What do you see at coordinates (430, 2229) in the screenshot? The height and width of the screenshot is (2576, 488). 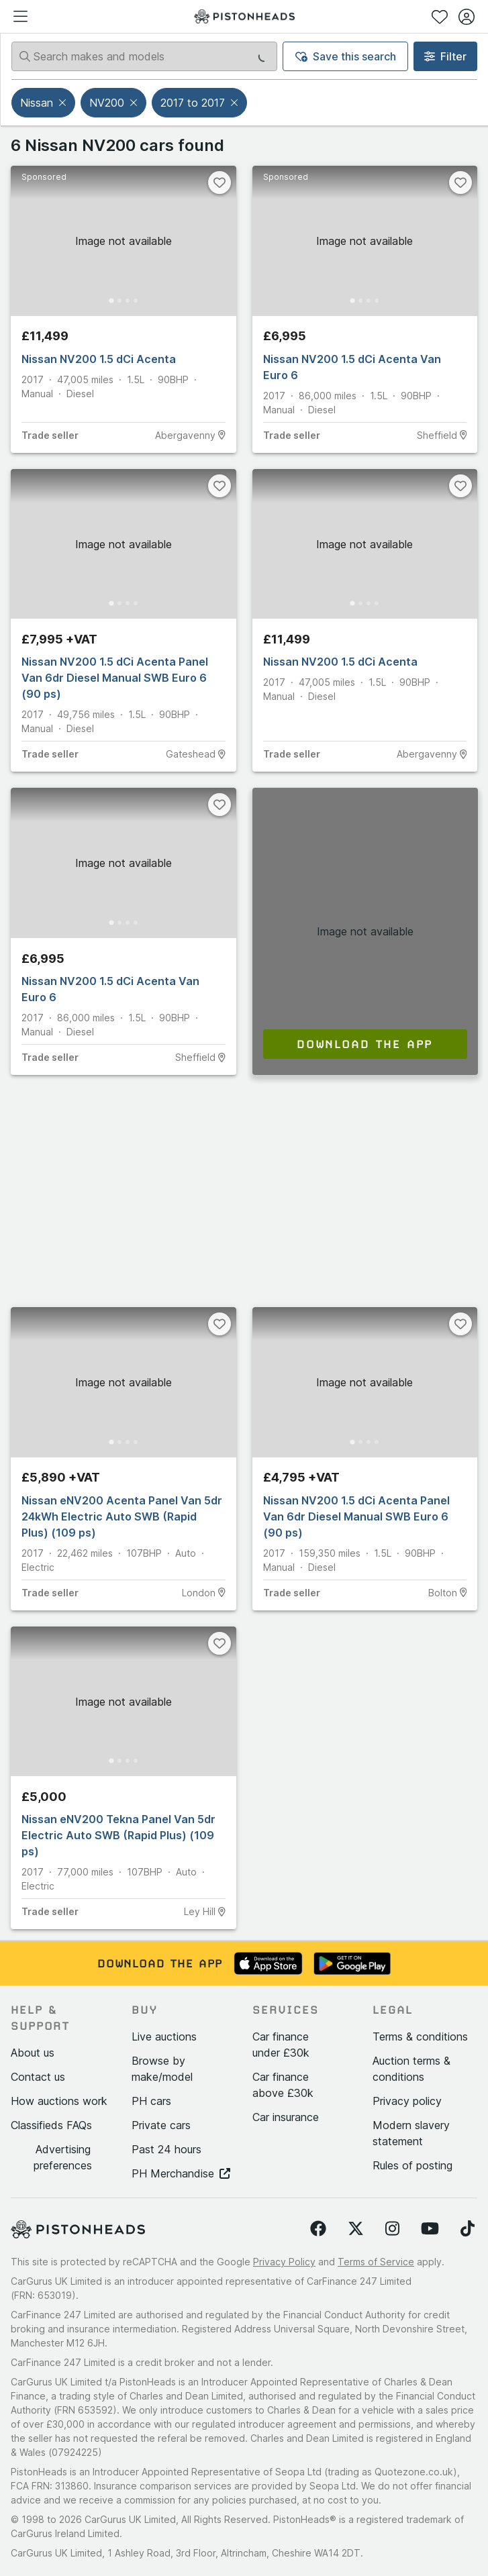 I see `[Follow us on YouTube]` at bounding box center [430, 2229].